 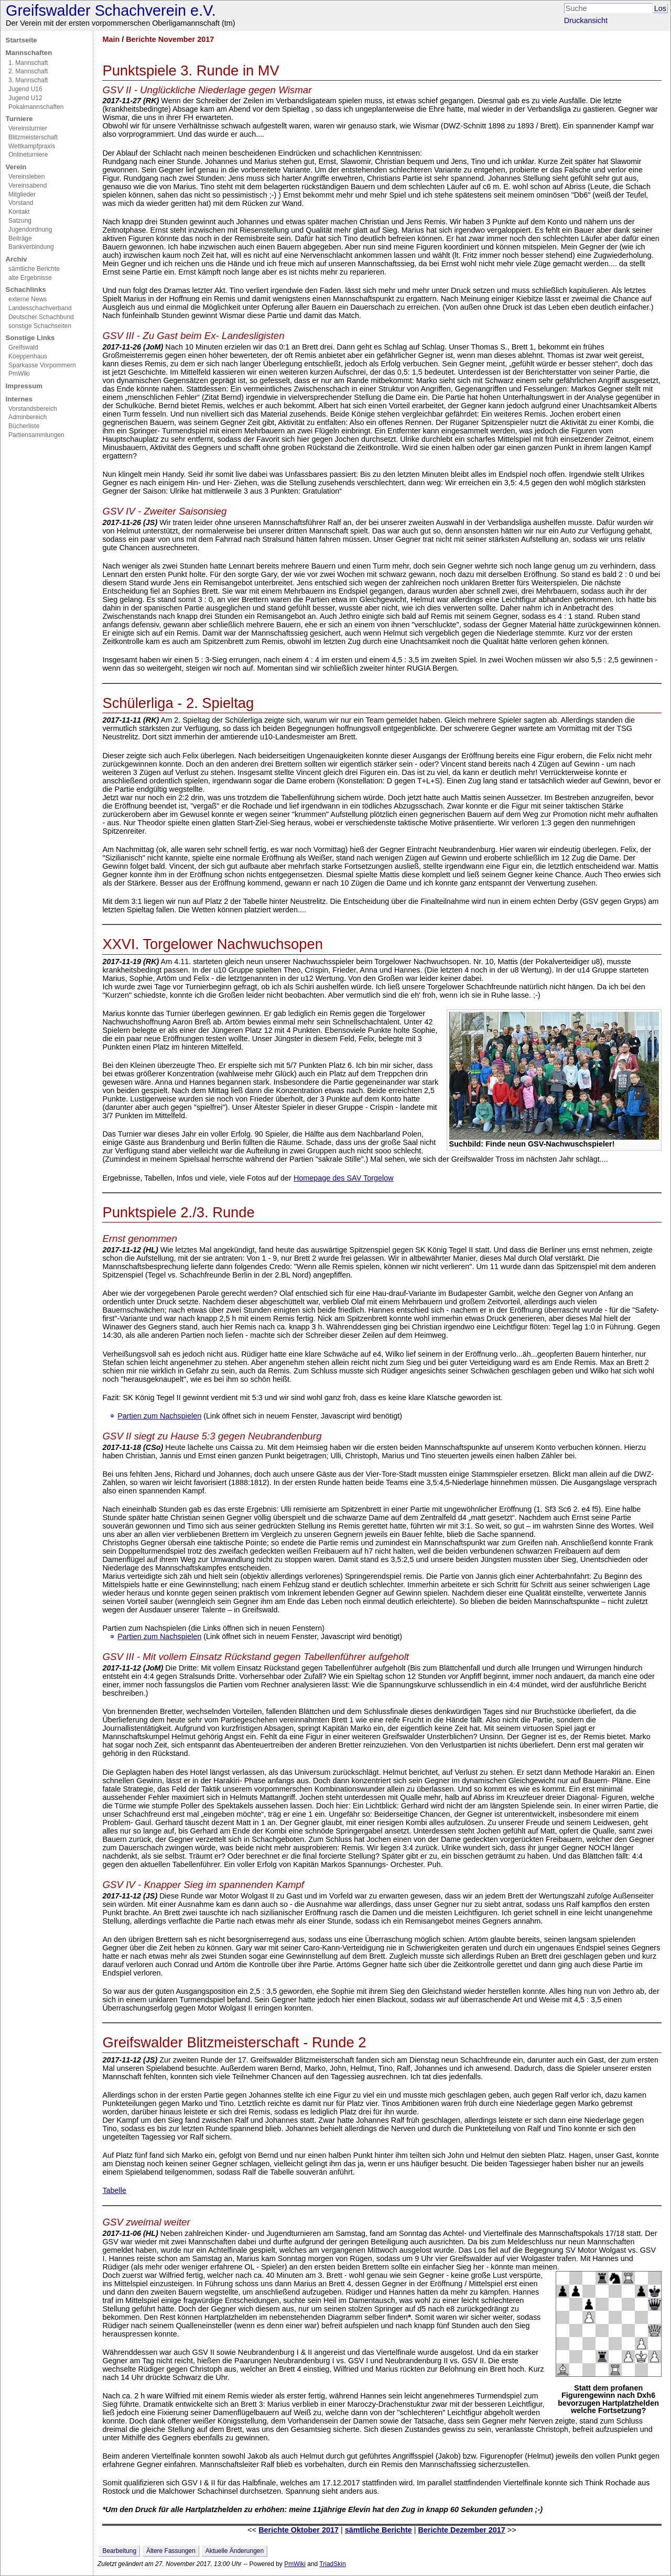 What do you see at coordinates (461, 2530) in the screenshot?
I see `Berichte Dezember 2017` at bounding box center [461, 2530].